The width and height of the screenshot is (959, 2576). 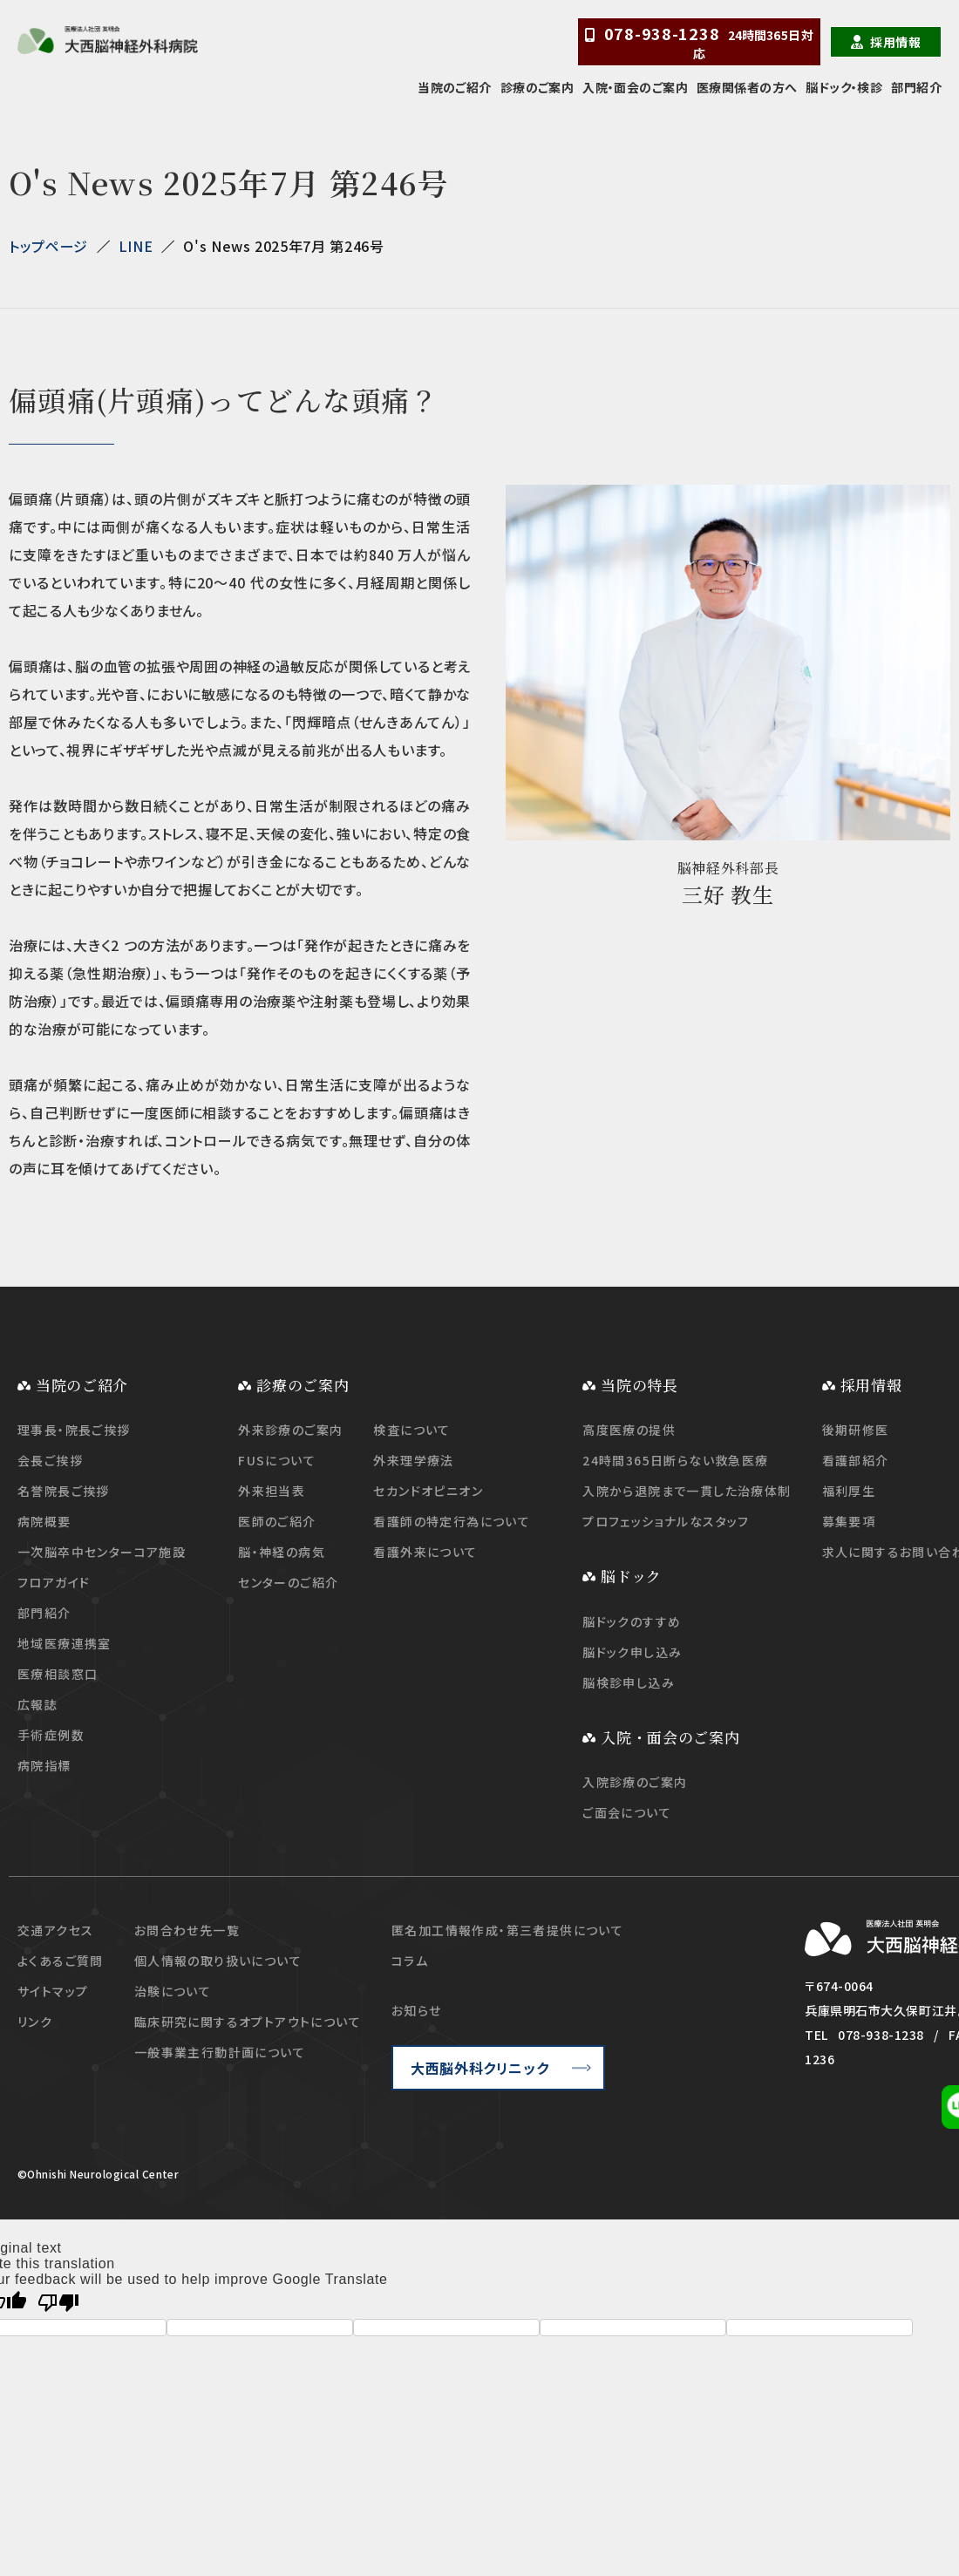 I want to click on 看護師の特定行為について, so click(x=451, y=1521).